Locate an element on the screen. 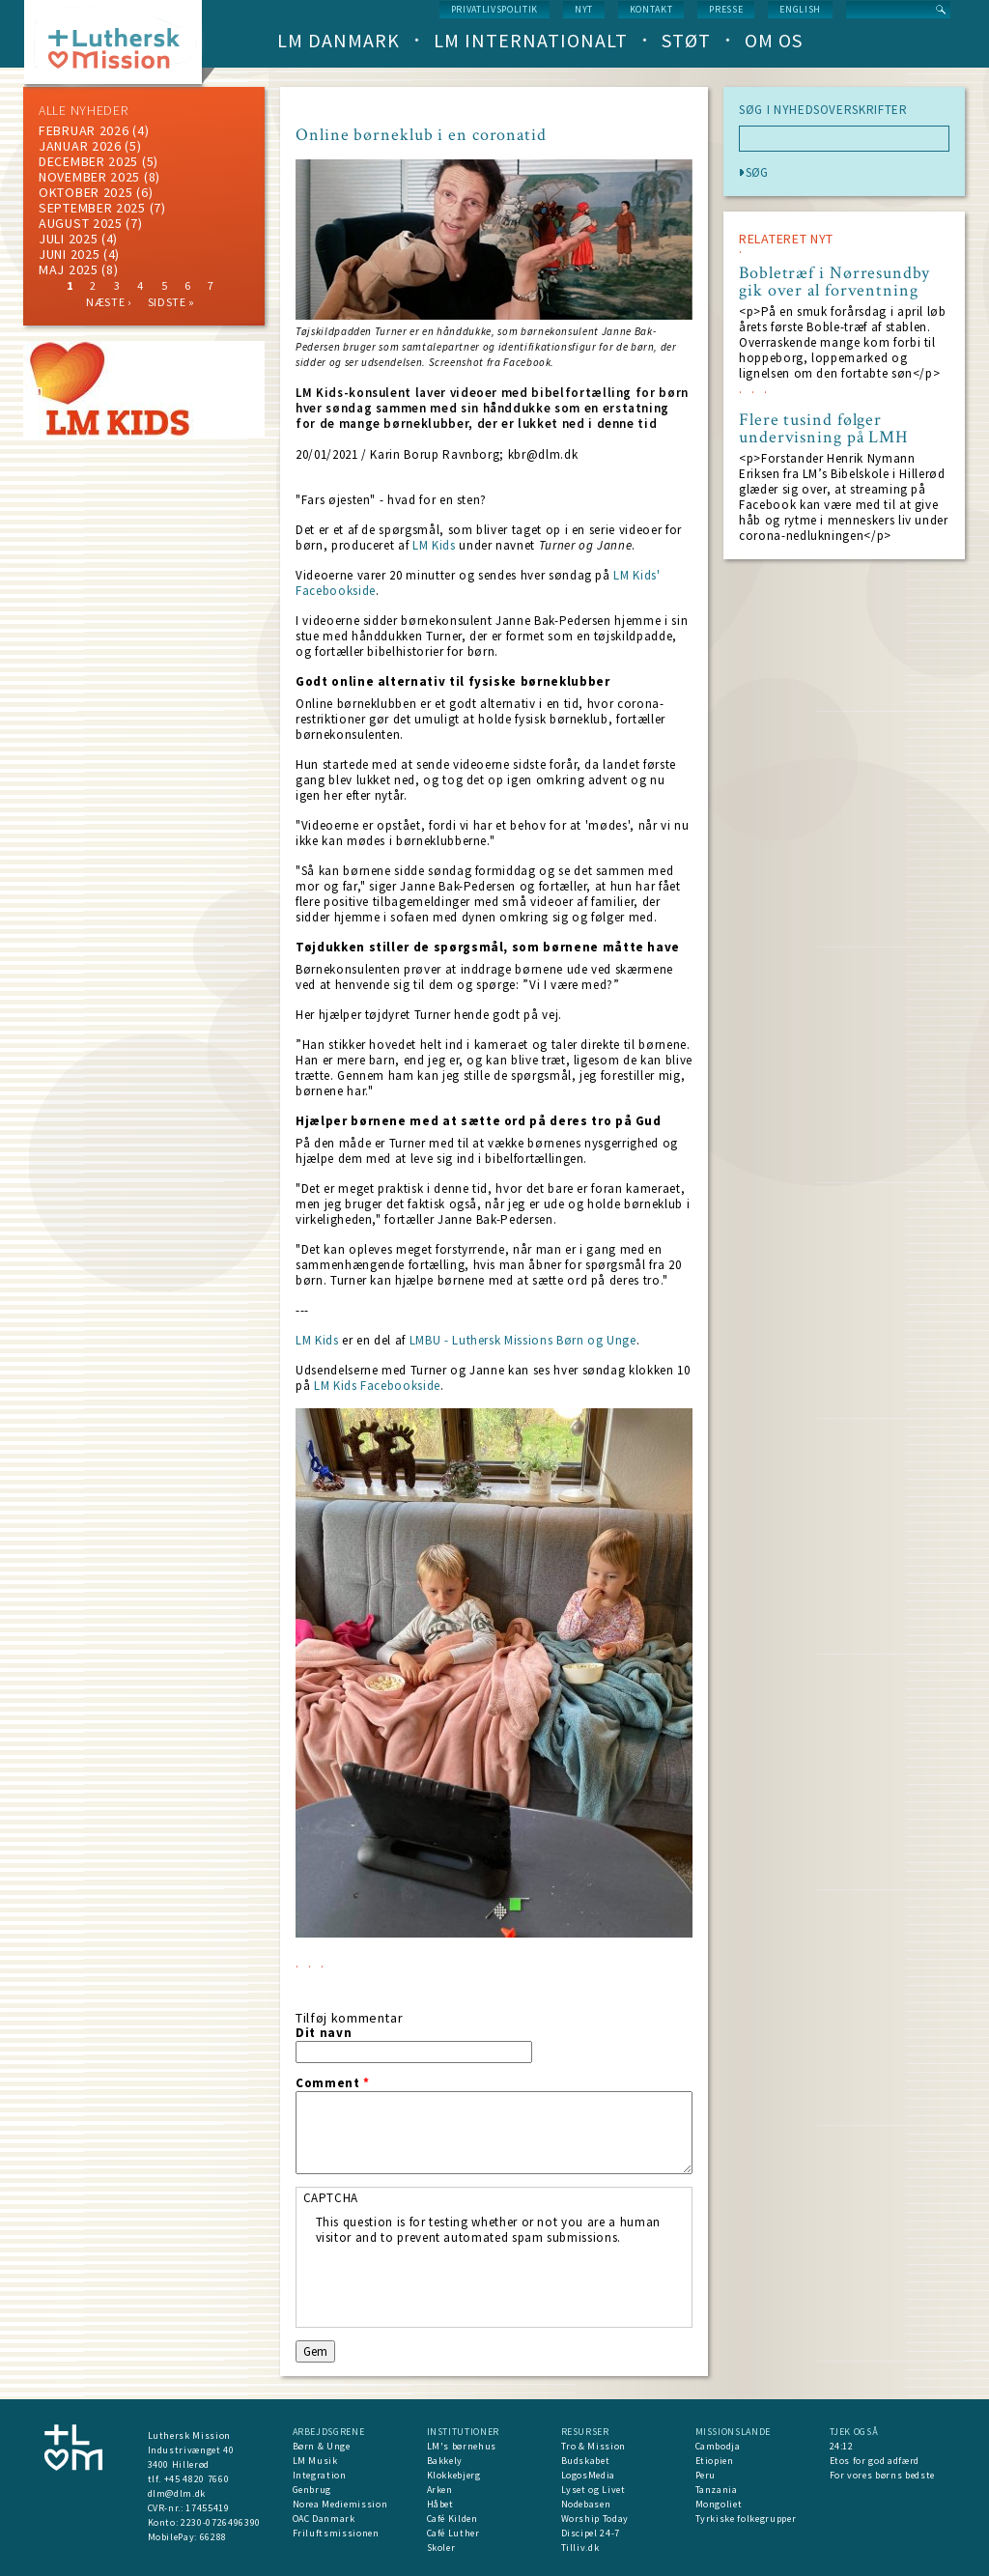 The height and width of the screenshot is (2576, 989). Budskabet is located at coordinates (585, 2460).